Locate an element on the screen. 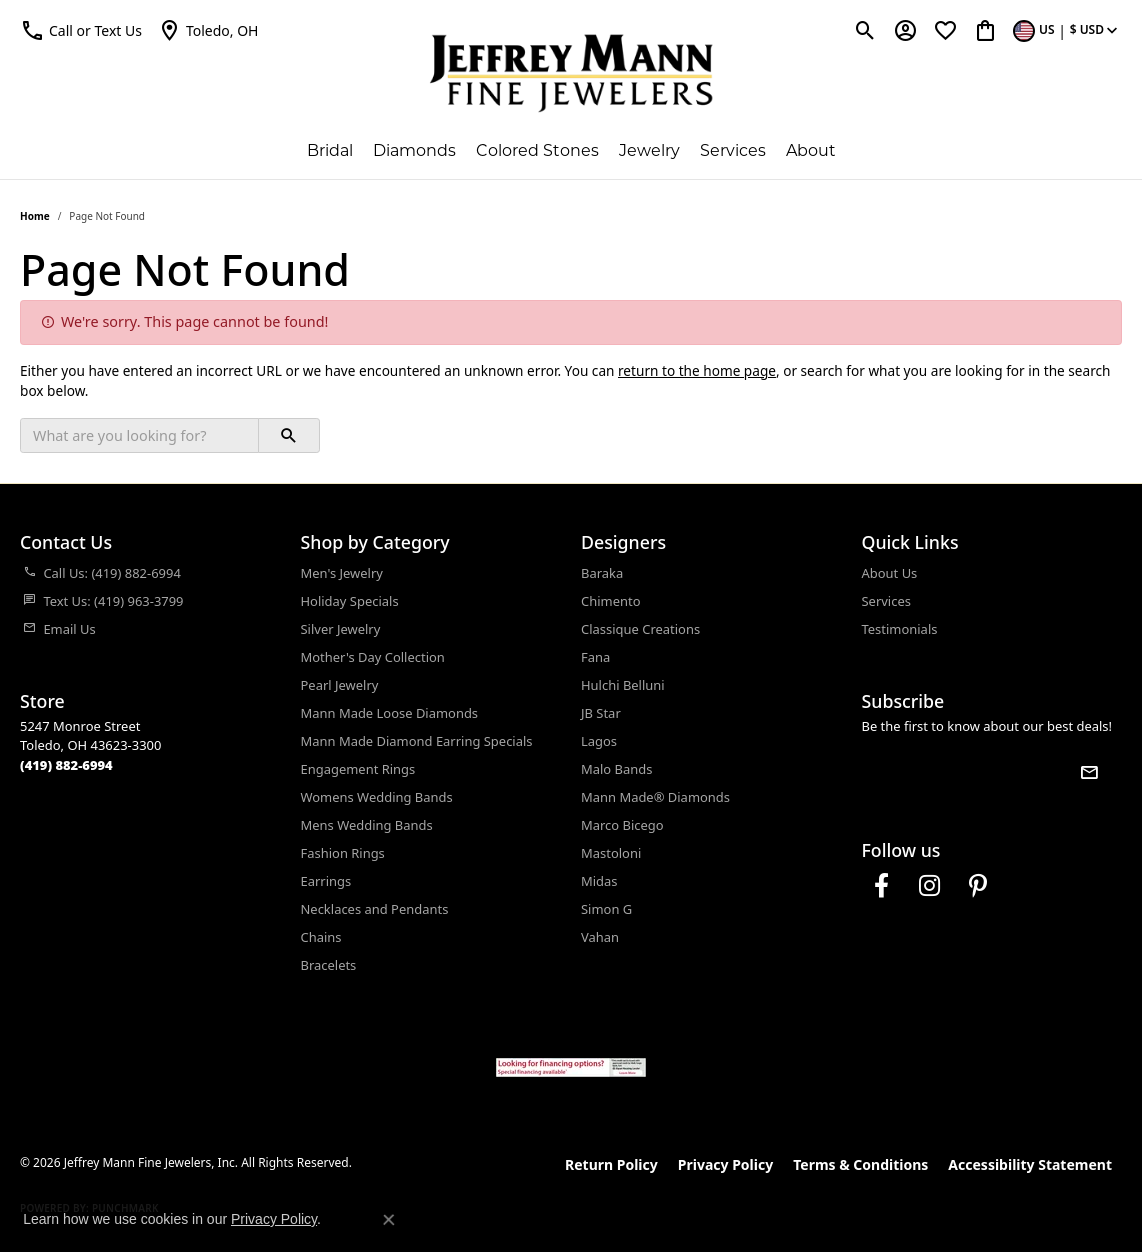  Midas [menuitem] is located at coordinates (599, 881).